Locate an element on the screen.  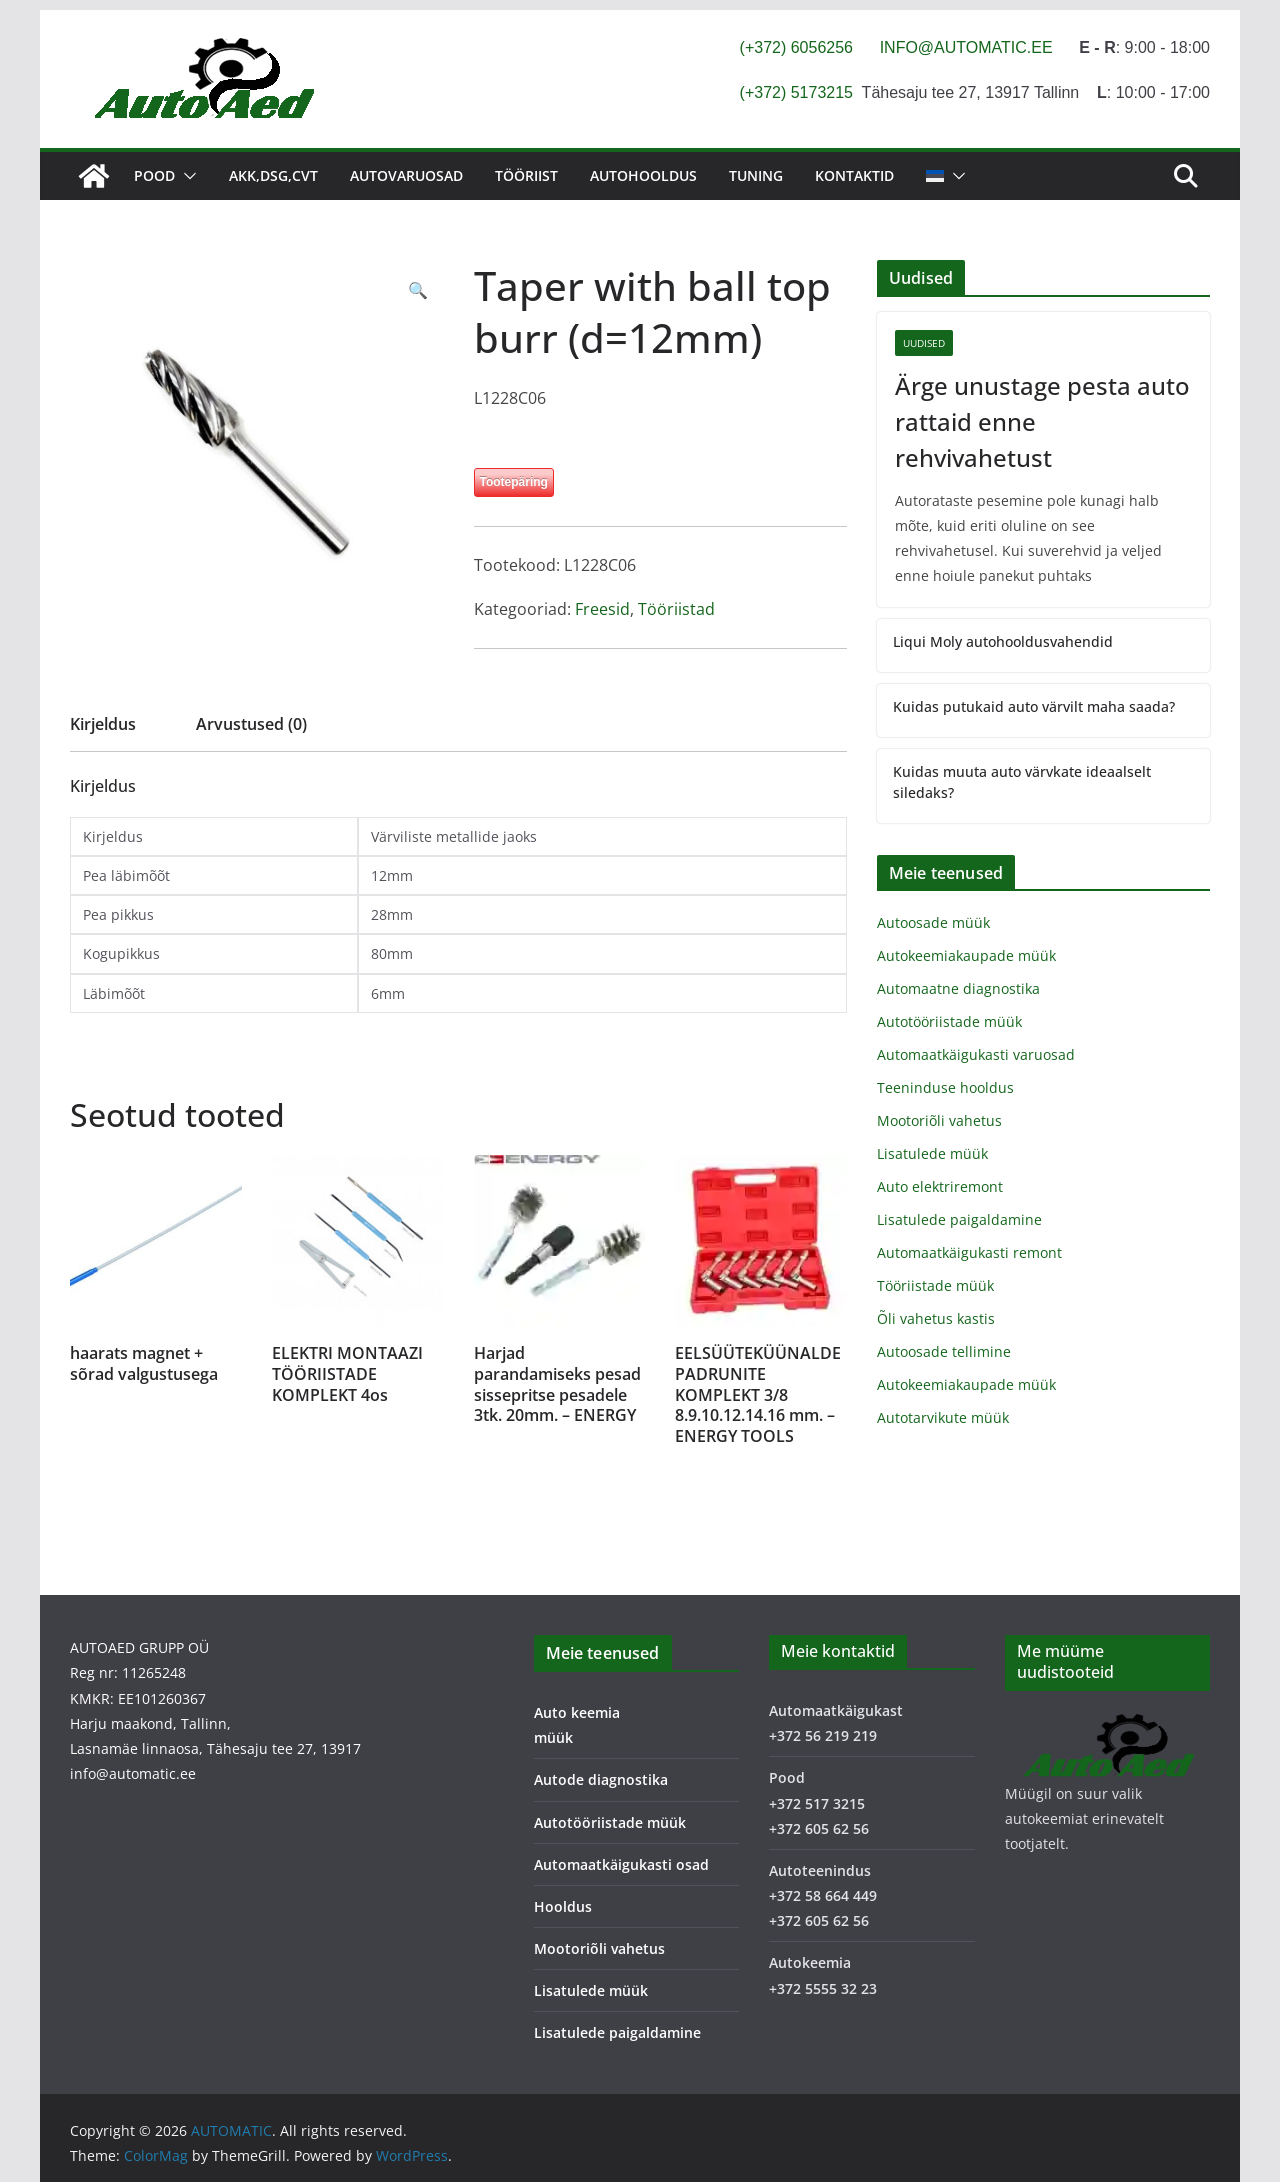
info@automatic.ee is located at coordinates (133, 1773).